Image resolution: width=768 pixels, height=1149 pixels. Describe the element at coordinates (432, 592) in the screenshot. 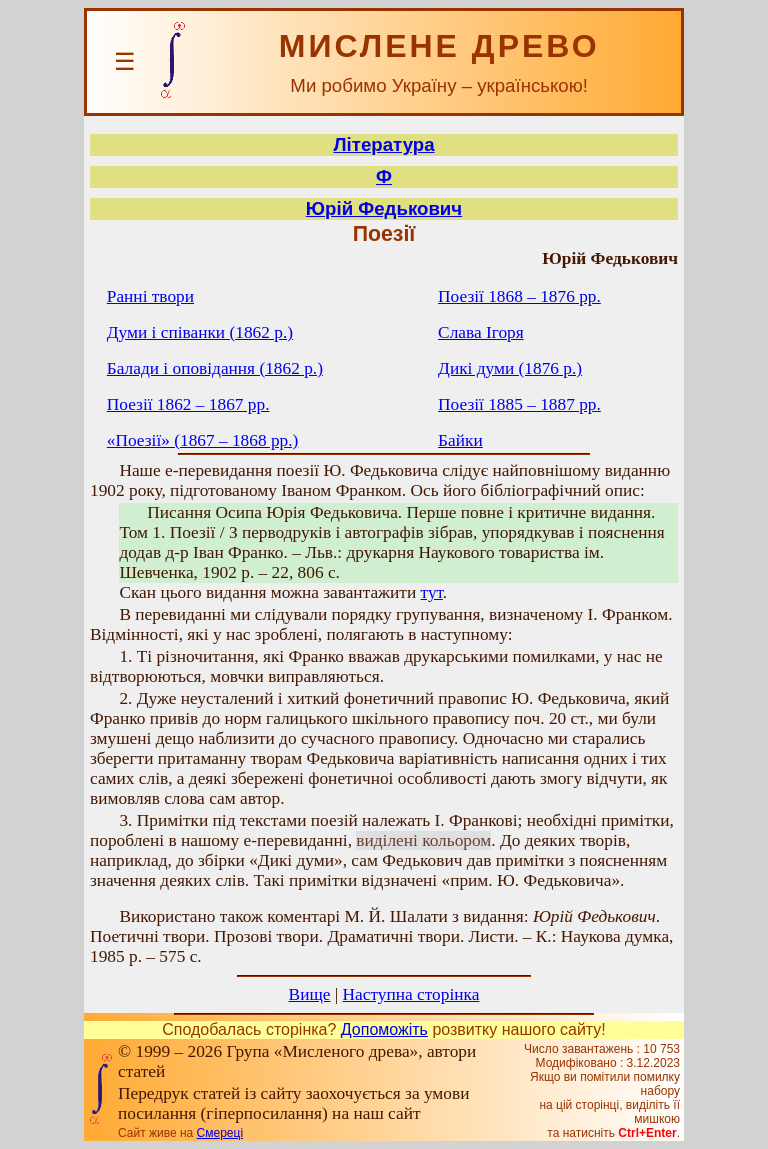

I see `тут` at that location.